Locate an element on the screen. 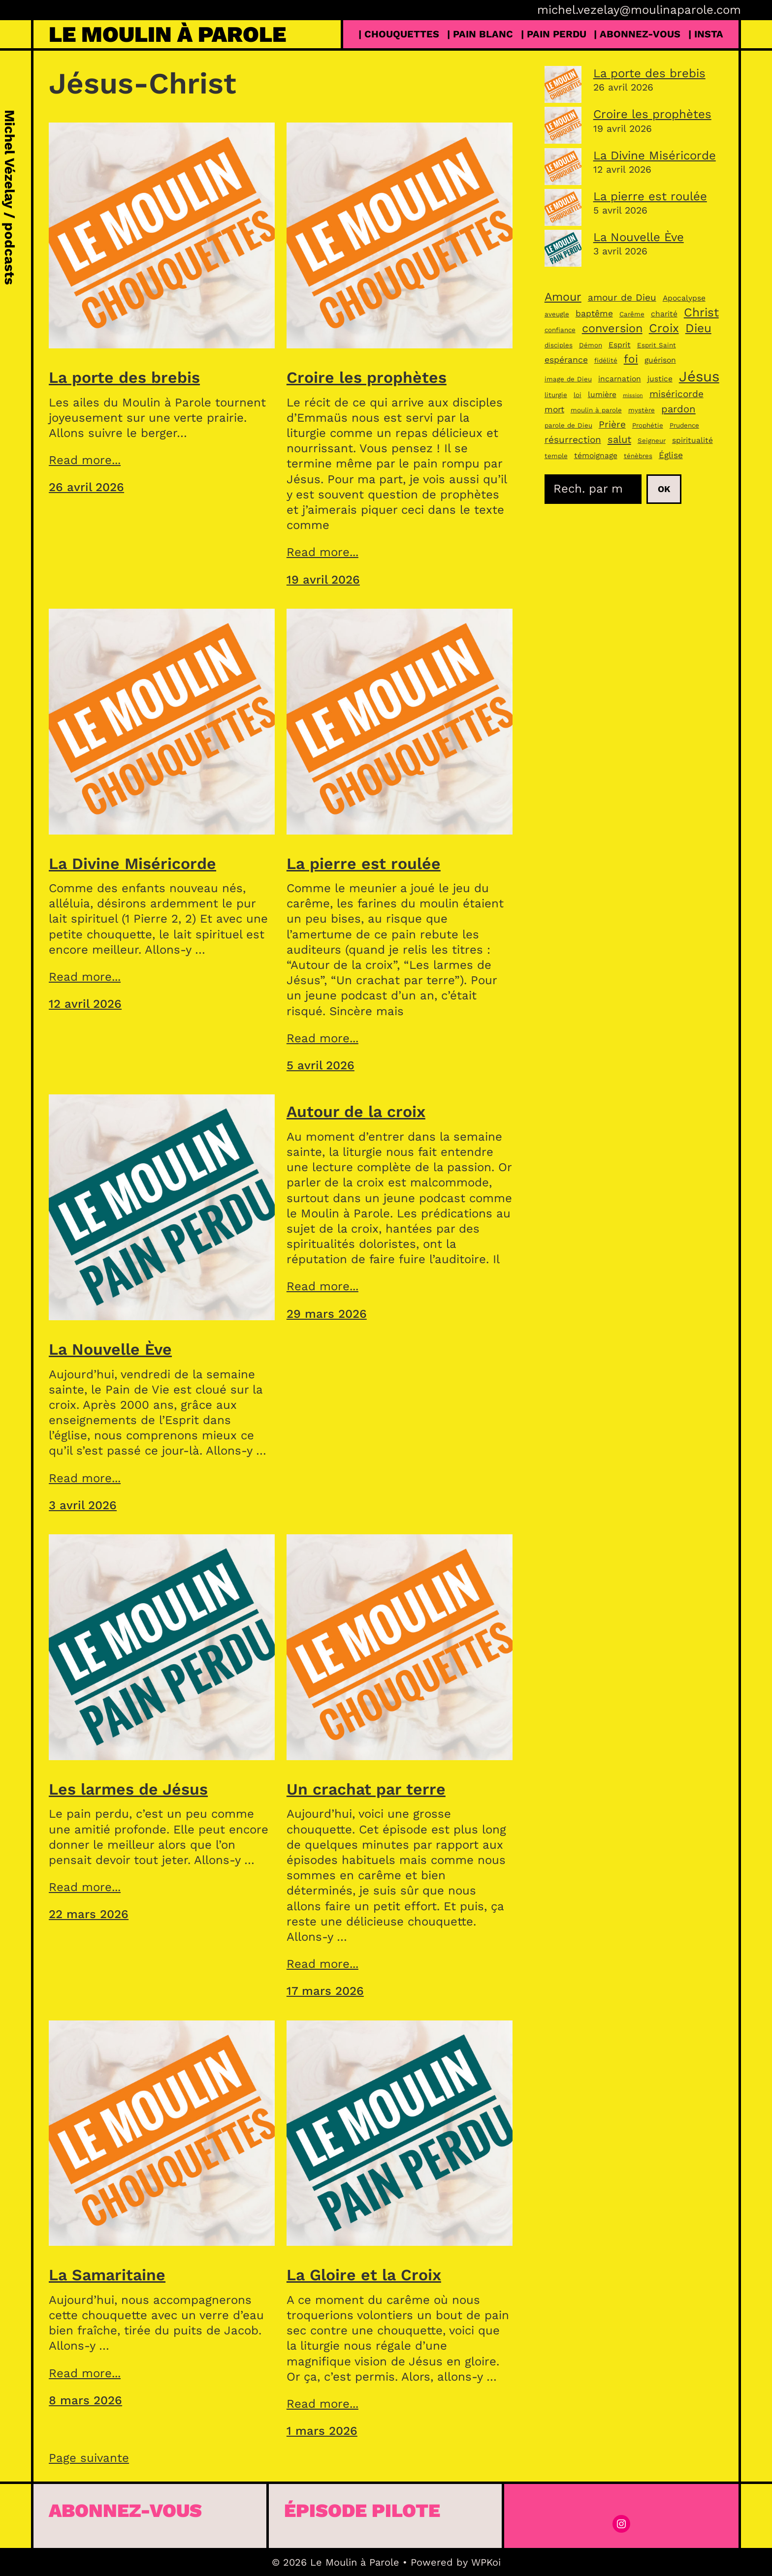  image de Dieu [image de Dieu (3 éléments)] is located at coordinates (568, 379).